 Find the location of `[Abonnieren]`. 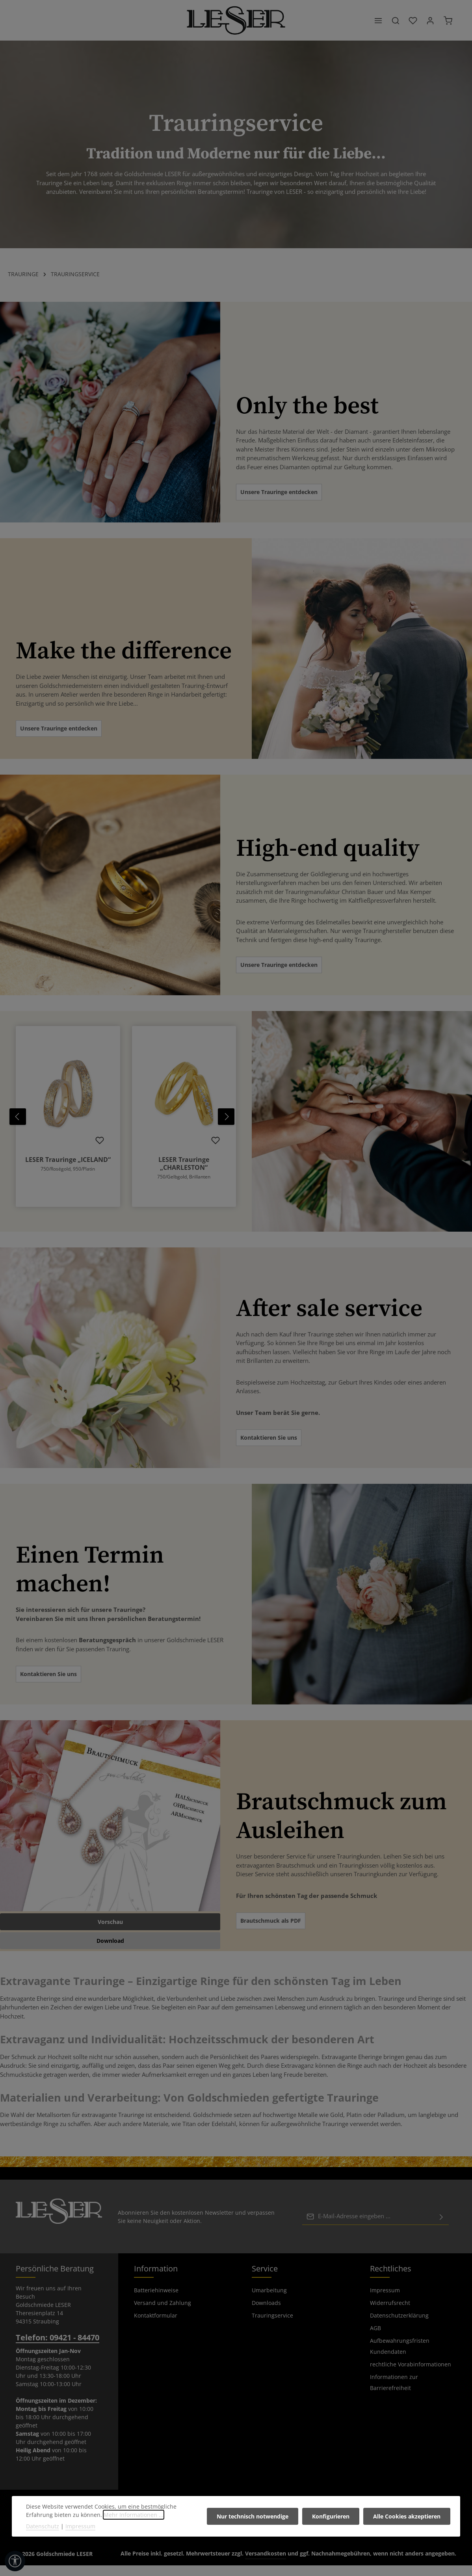

[Abonnieren] is located at coordinates (441, 2227).